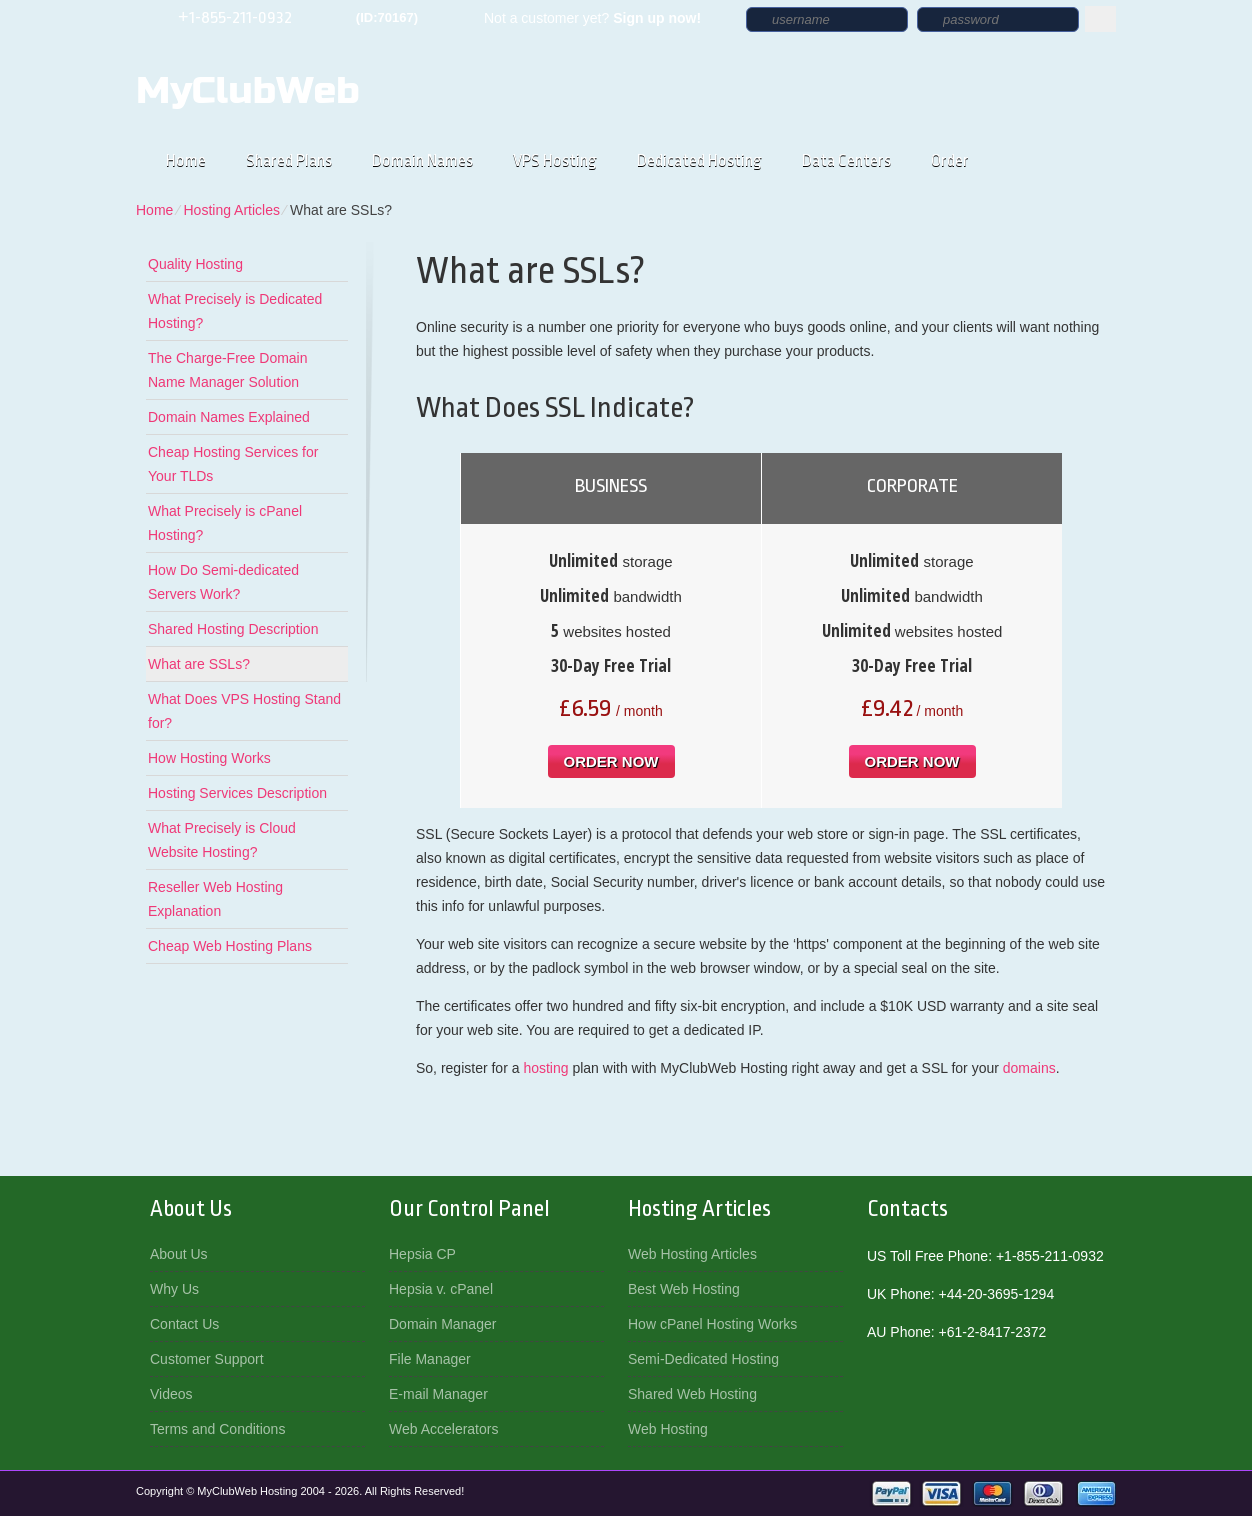 This screenshot has height=1516, width=1252. Describe the element at coordinates (692, 1394) in the screenshot. I see `Shared Web Hosting` at that location.